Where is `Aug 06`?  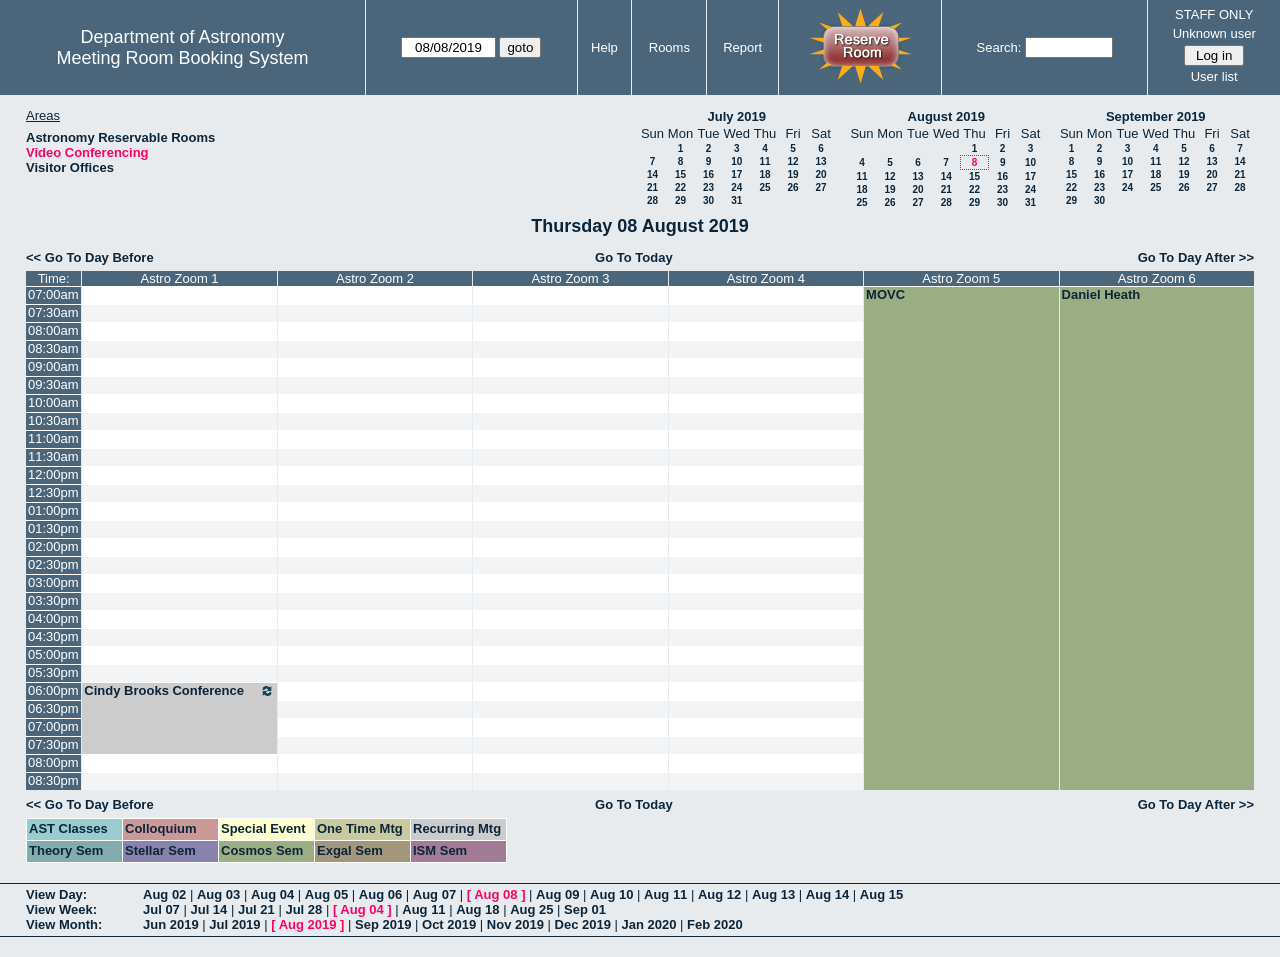
Aug 06 is located at coordinates (380, 894).